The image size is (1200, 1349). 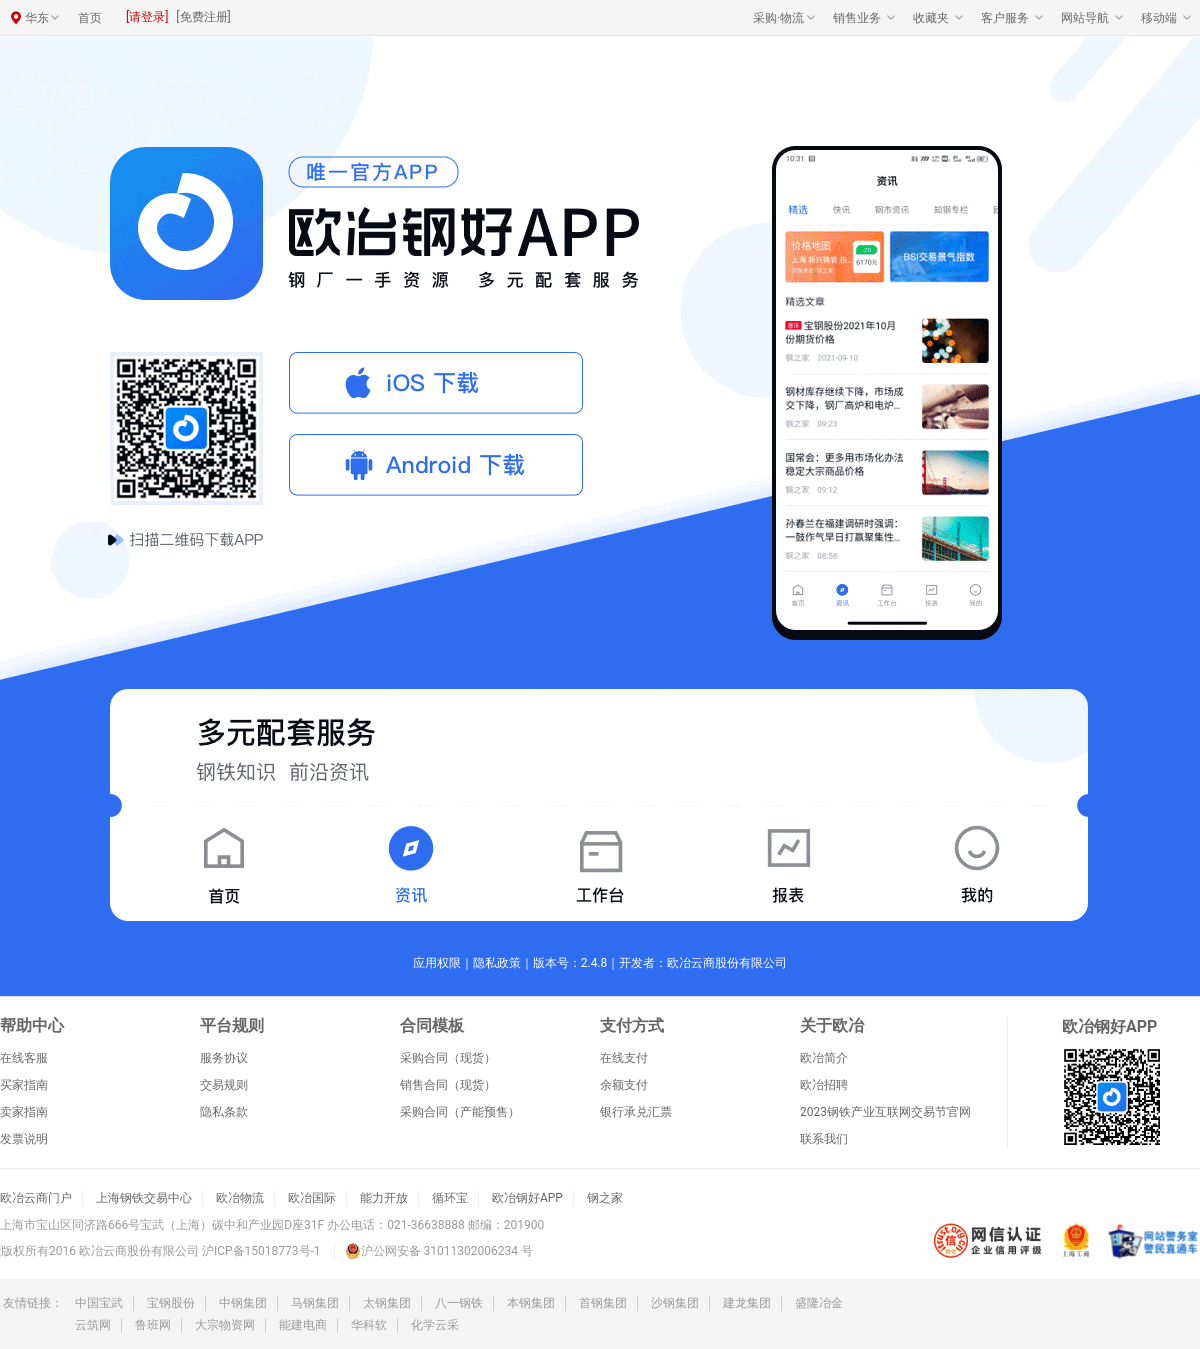 I want to click on 欧冶物流, so click(x=240, y=1198).